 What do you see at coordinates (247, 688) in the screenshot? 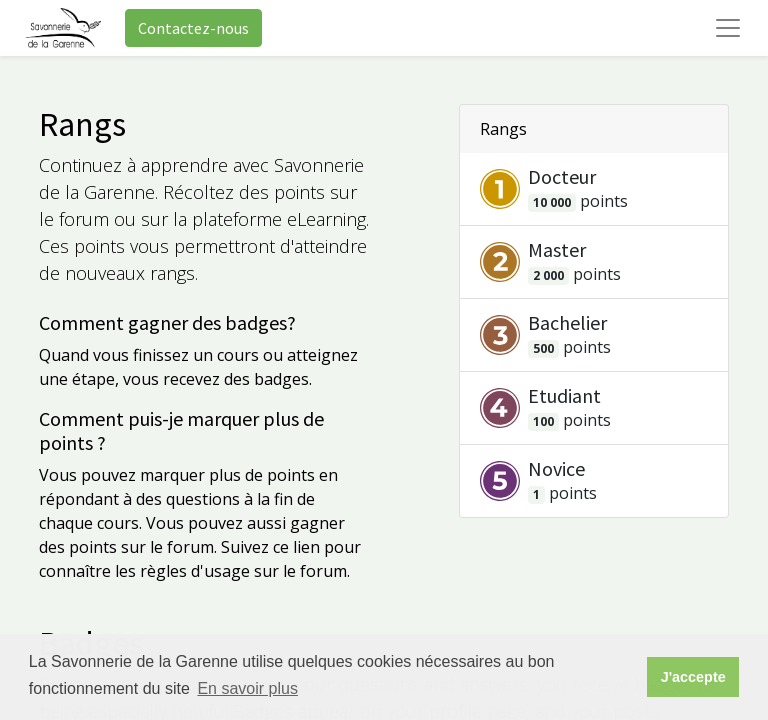
I see `En savoir plus [button]` at bounding box center [247, 688].